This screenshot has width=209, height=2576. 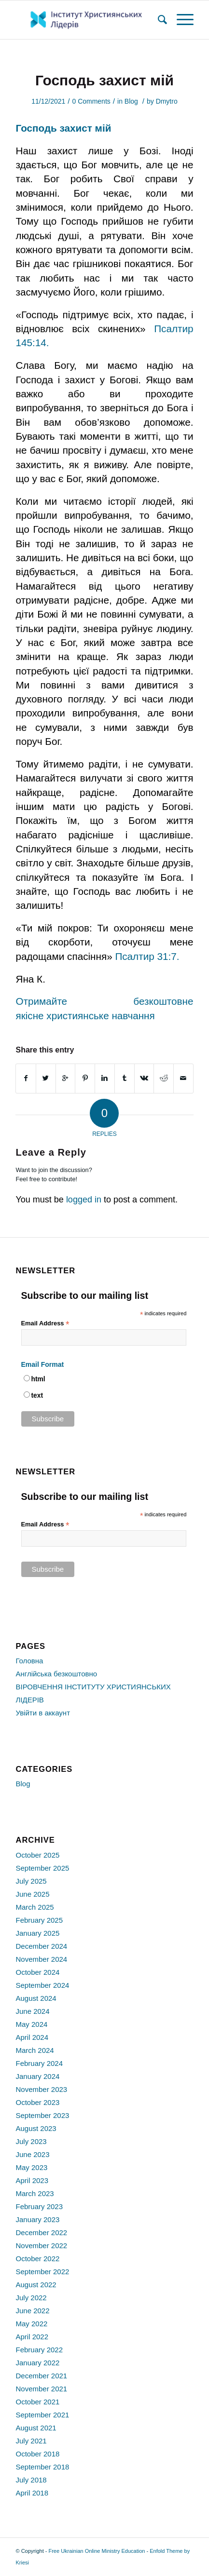 I want to click on July 2025, so click(x=30, y=1881).